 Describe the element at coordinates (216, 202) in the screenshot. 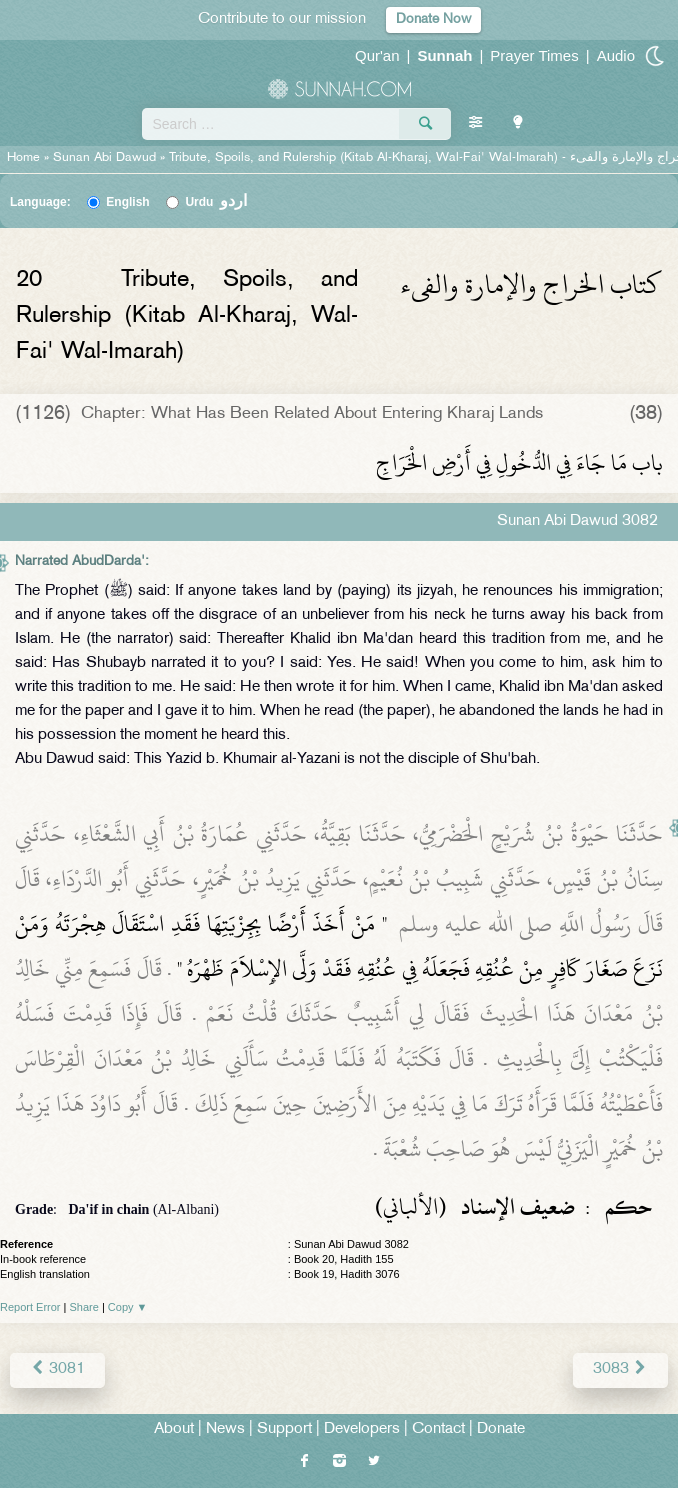

I see `Urdu` at that location.